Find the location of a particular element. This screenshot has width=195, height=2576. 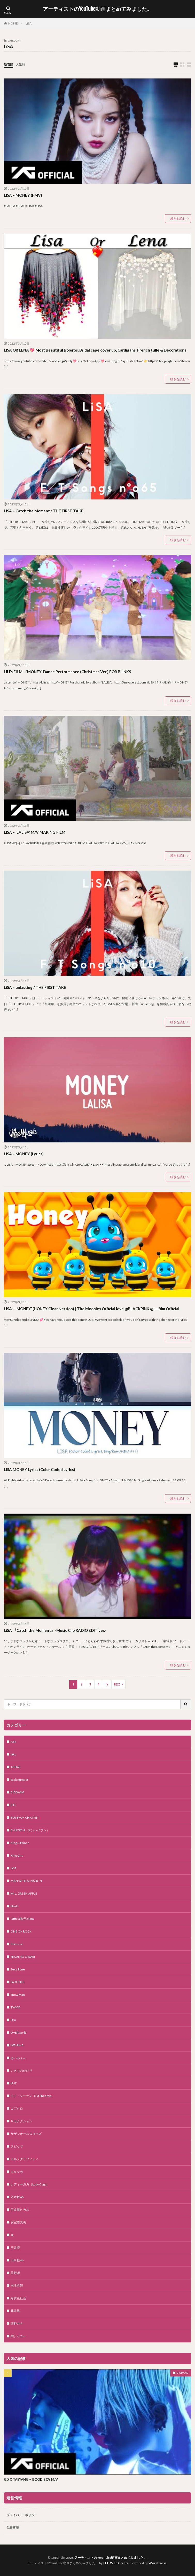

スピッツ is located at coordinates (17, 2146).